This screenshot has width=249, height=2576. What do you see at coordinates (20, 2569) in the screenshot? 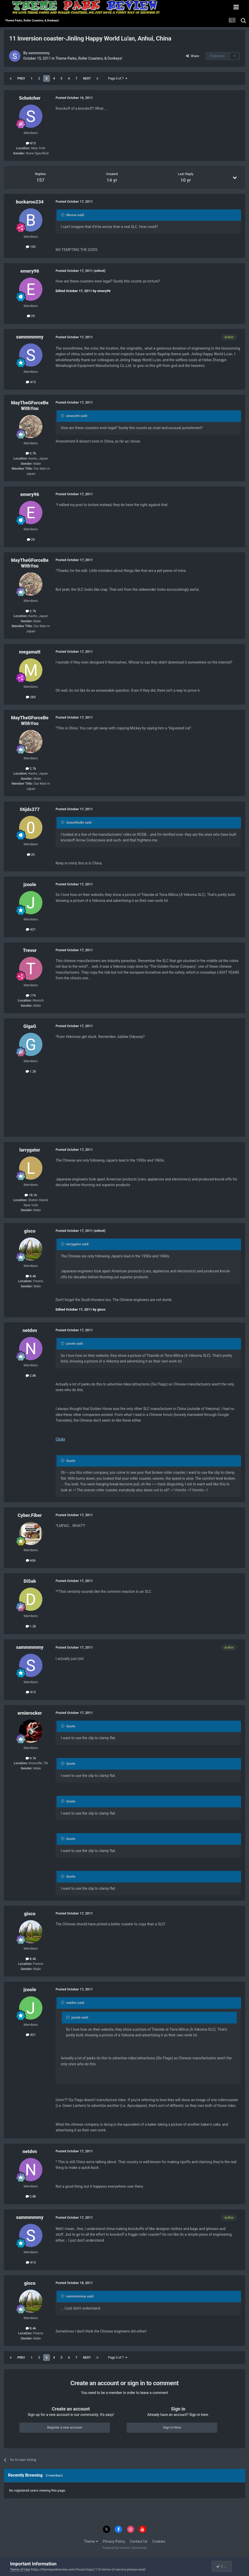
I see `Terms of Use` at bounding box center [20, 2569].